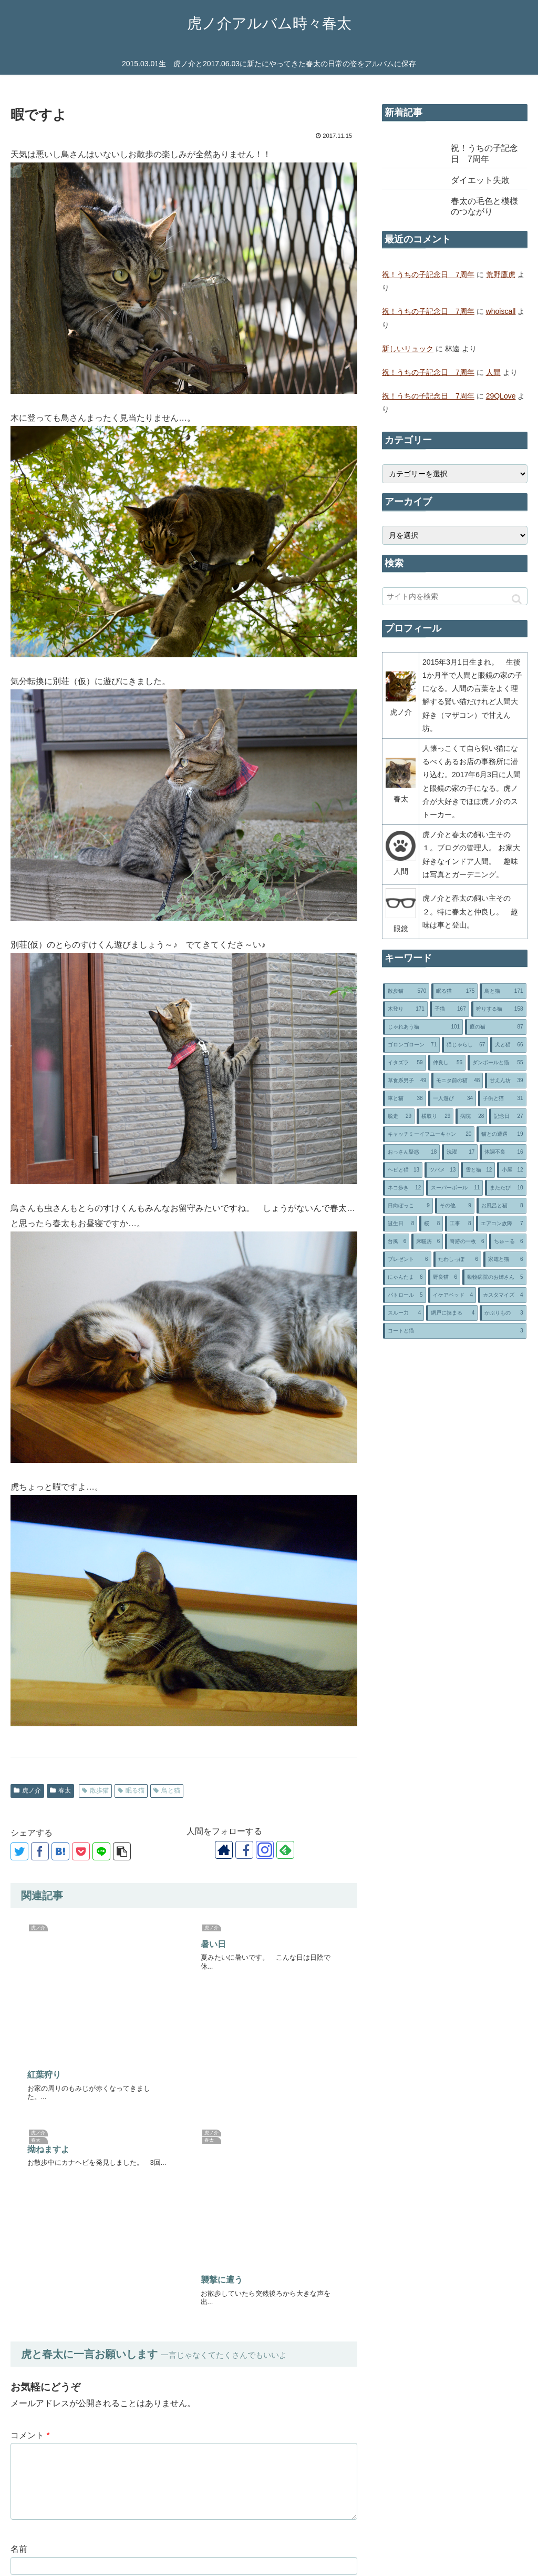  Describe the element at coordinates (27, 1790) in the screenshot. I see `虎ノ介` at that location.